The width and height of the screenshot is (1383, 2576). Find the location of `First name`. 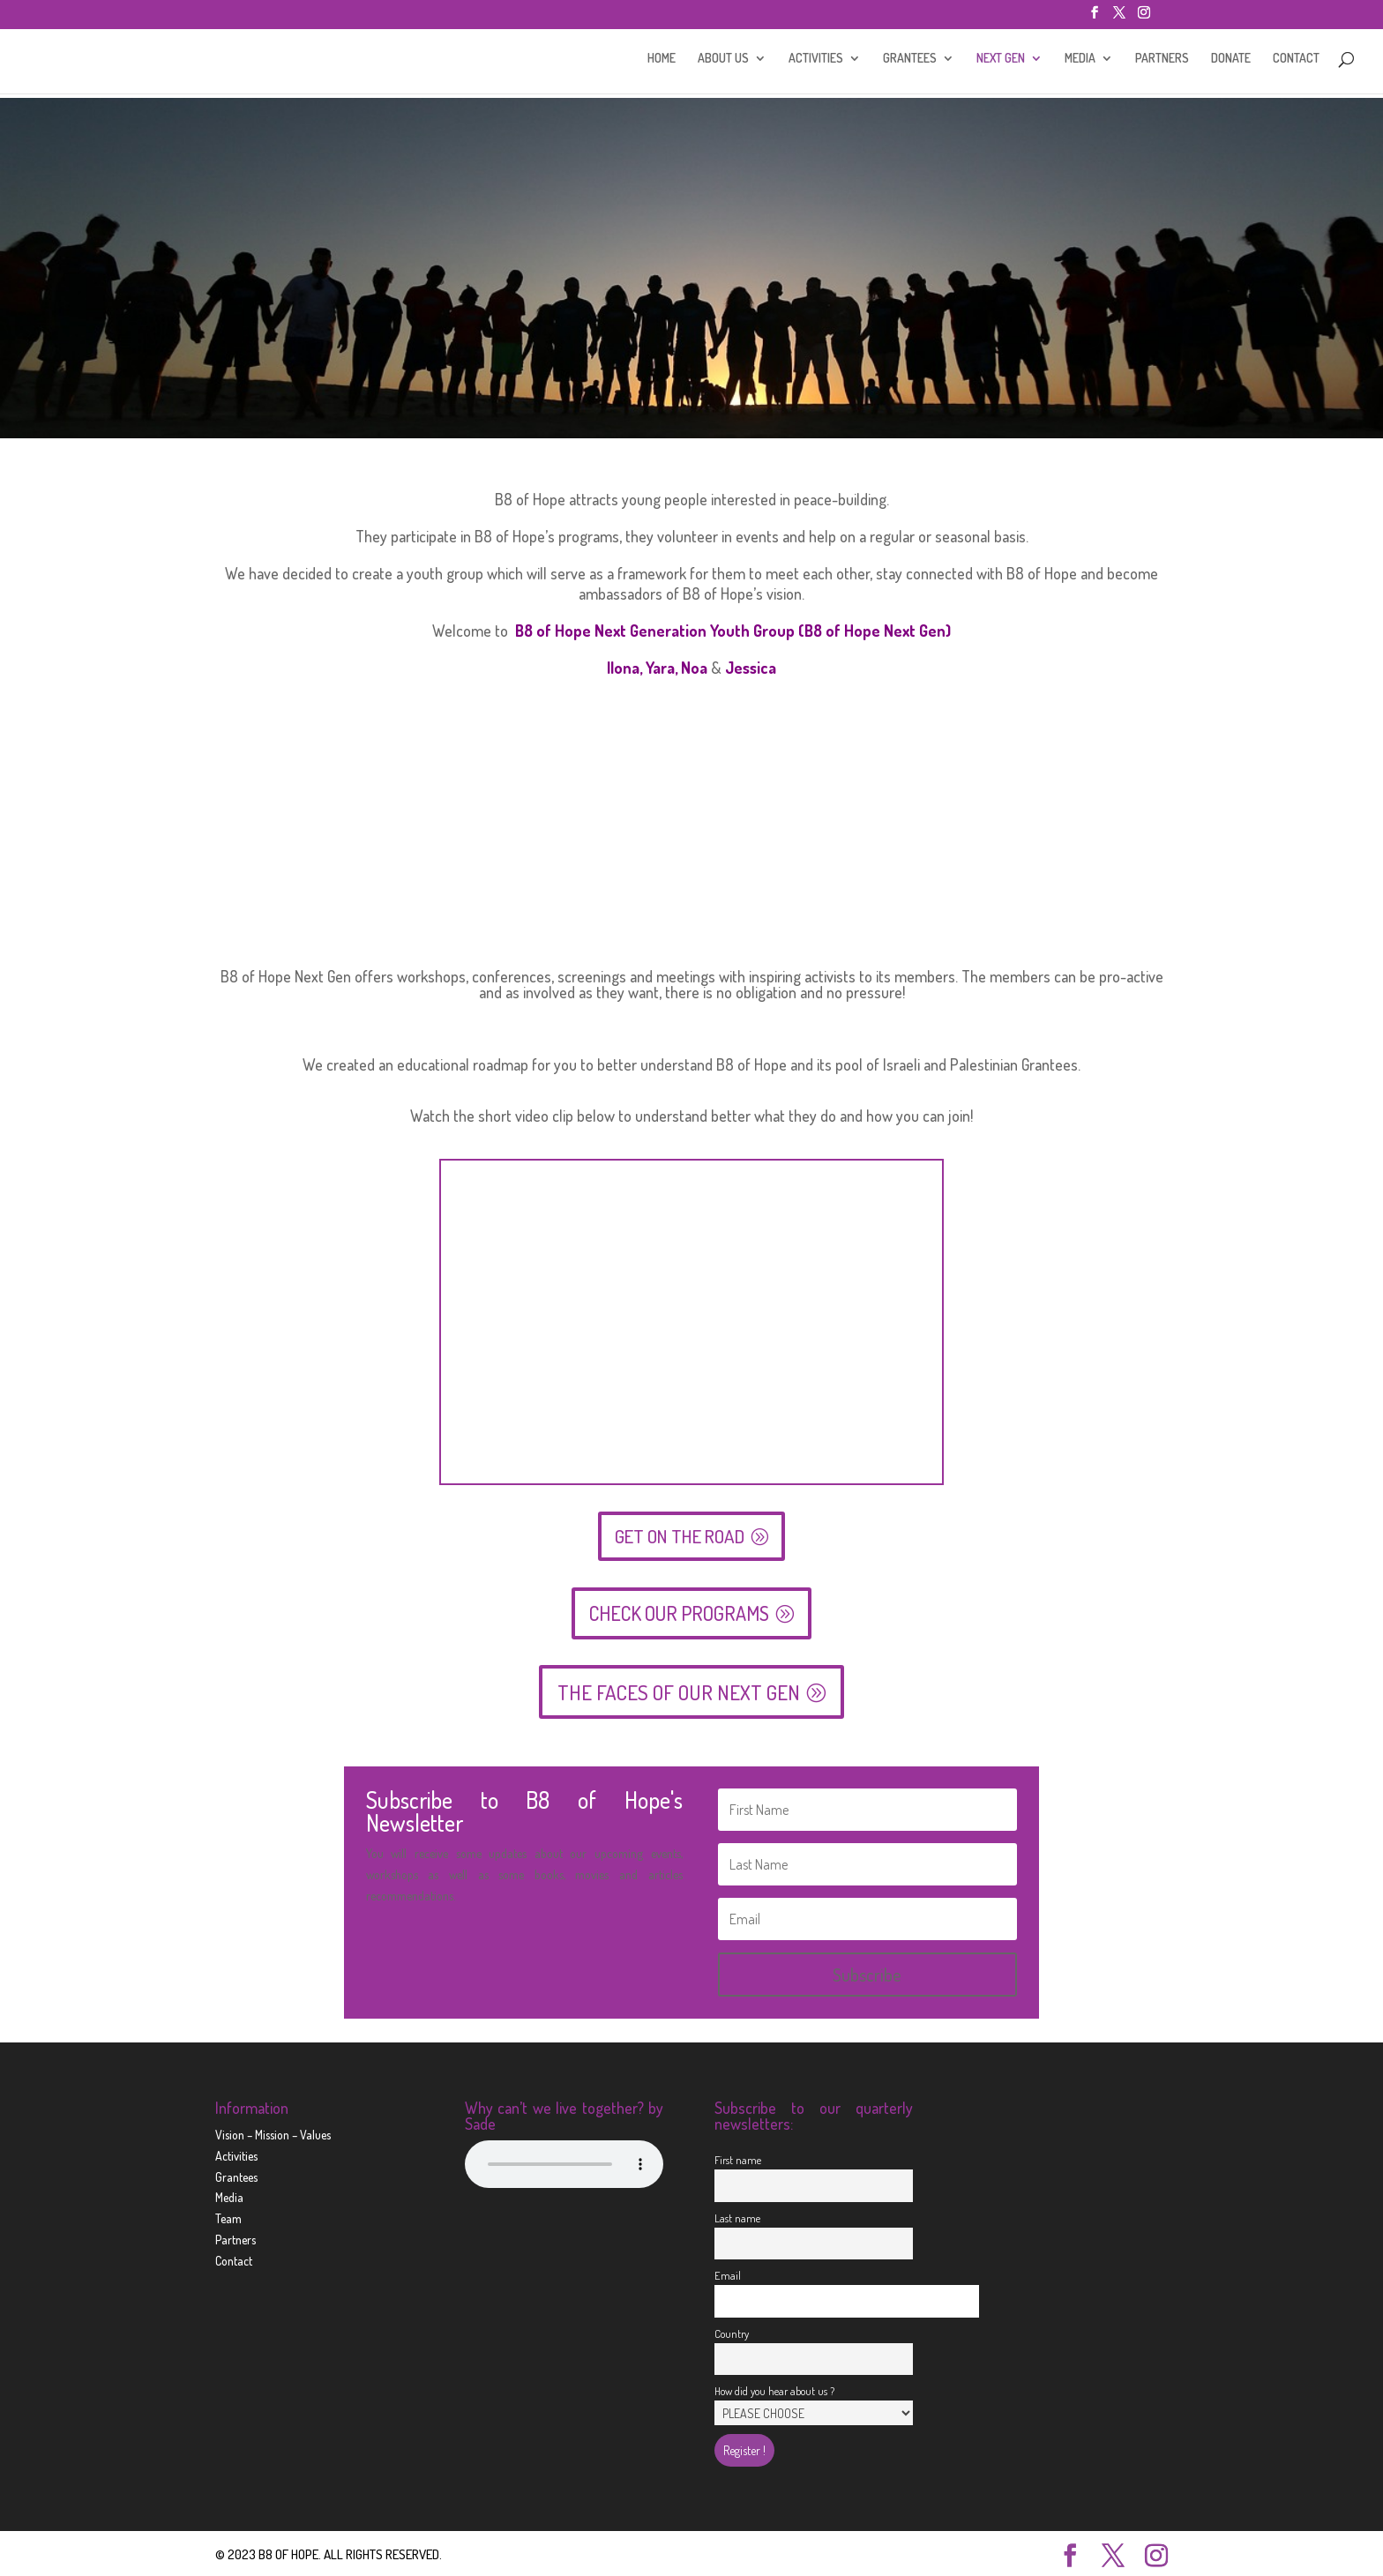

First name is located at coordinates (737, 2157).